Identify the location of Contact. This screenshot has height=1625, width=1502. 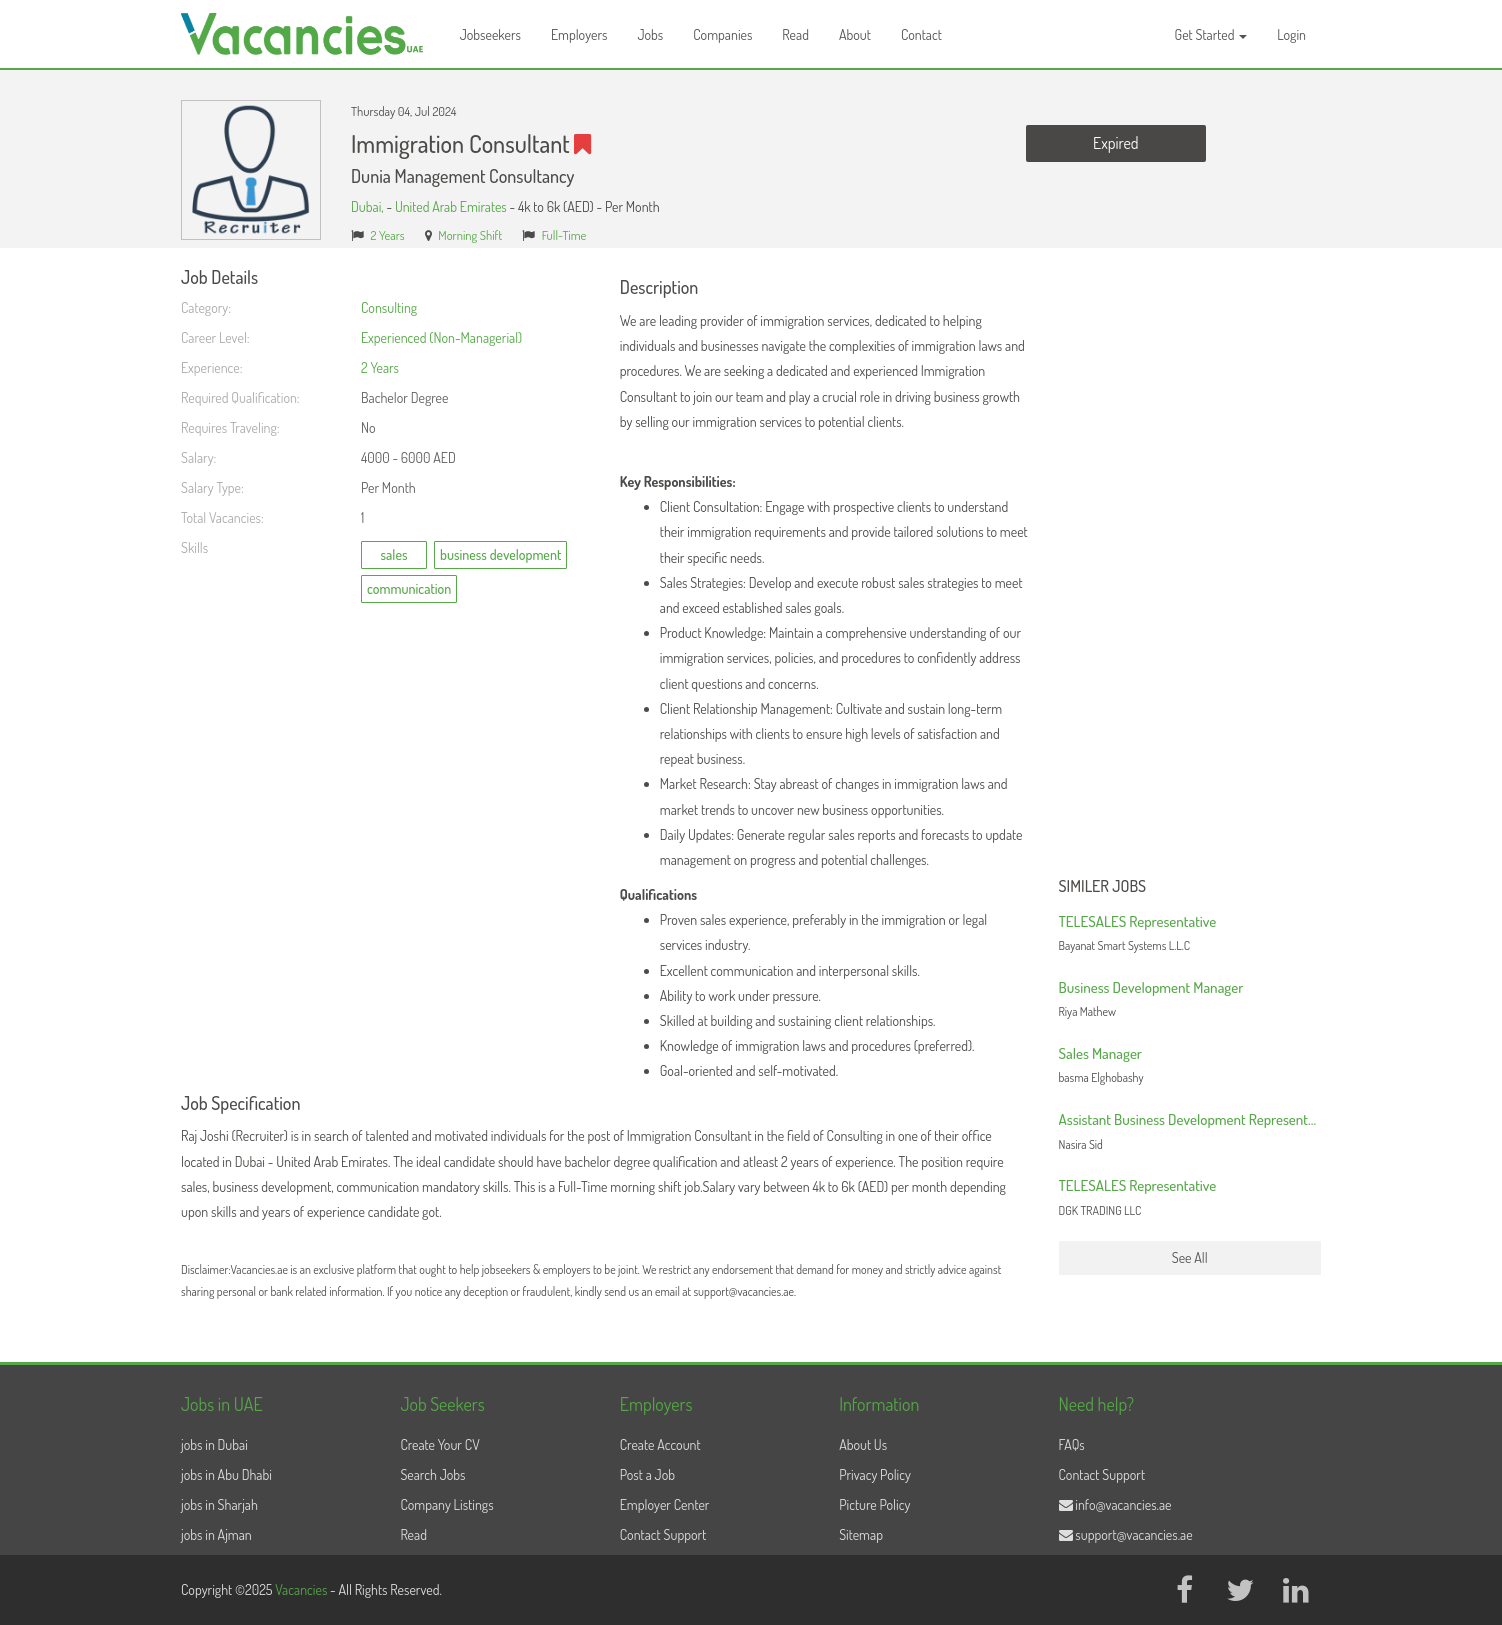
(921, 34).